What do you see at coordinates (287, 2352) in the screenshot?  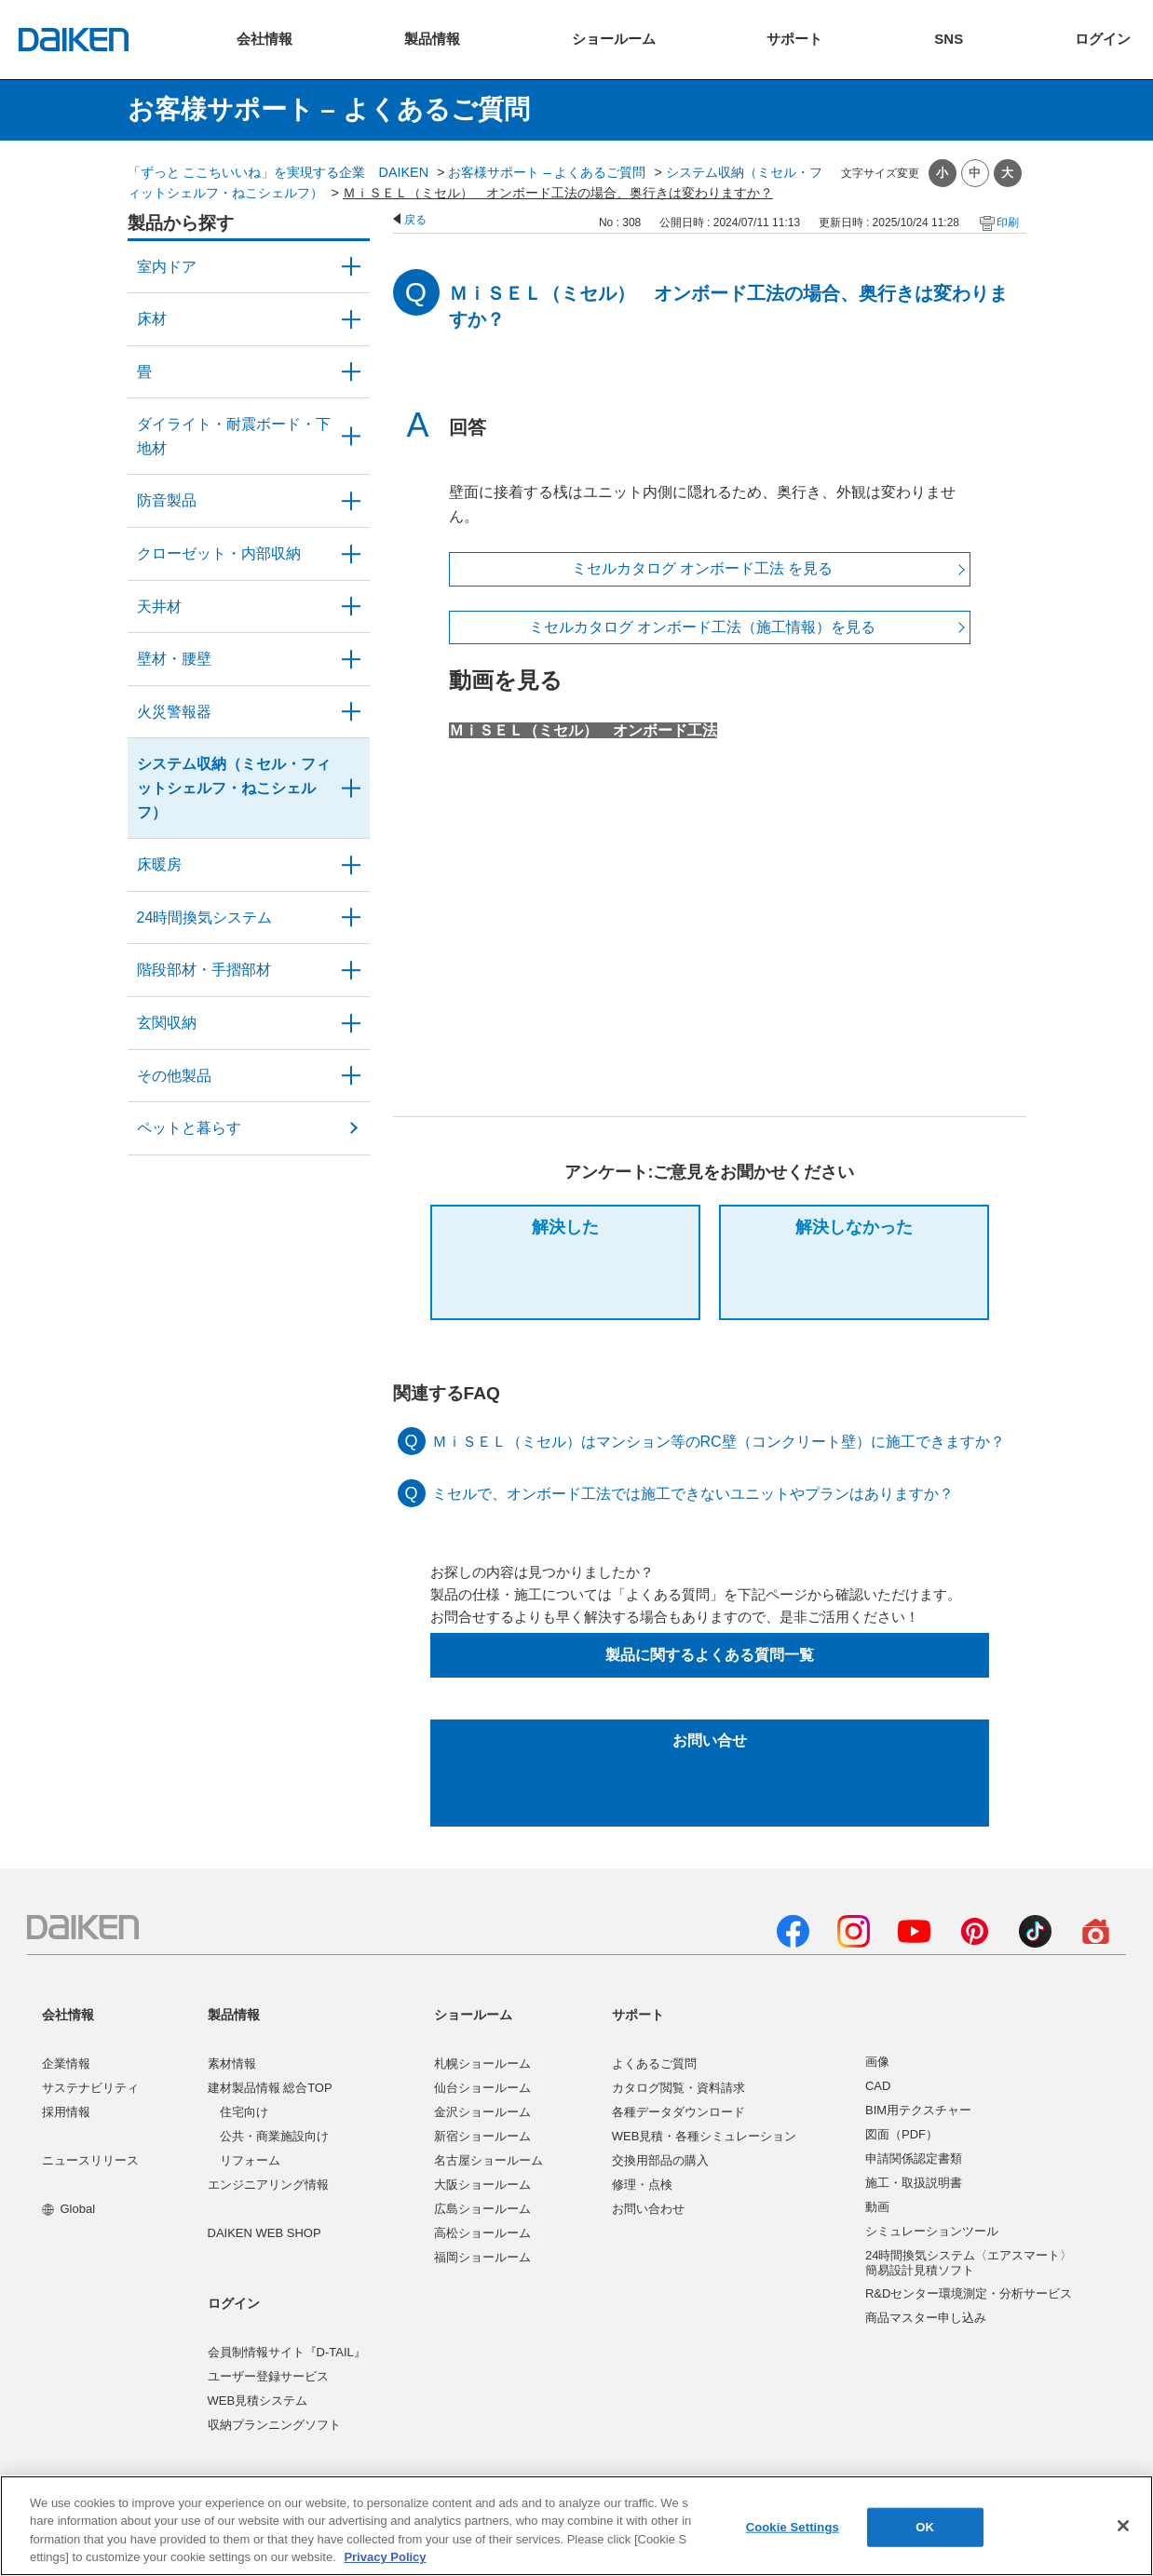 I see `会員制情報サイト『D-TAIL』` at bounding box center [287, 2352].